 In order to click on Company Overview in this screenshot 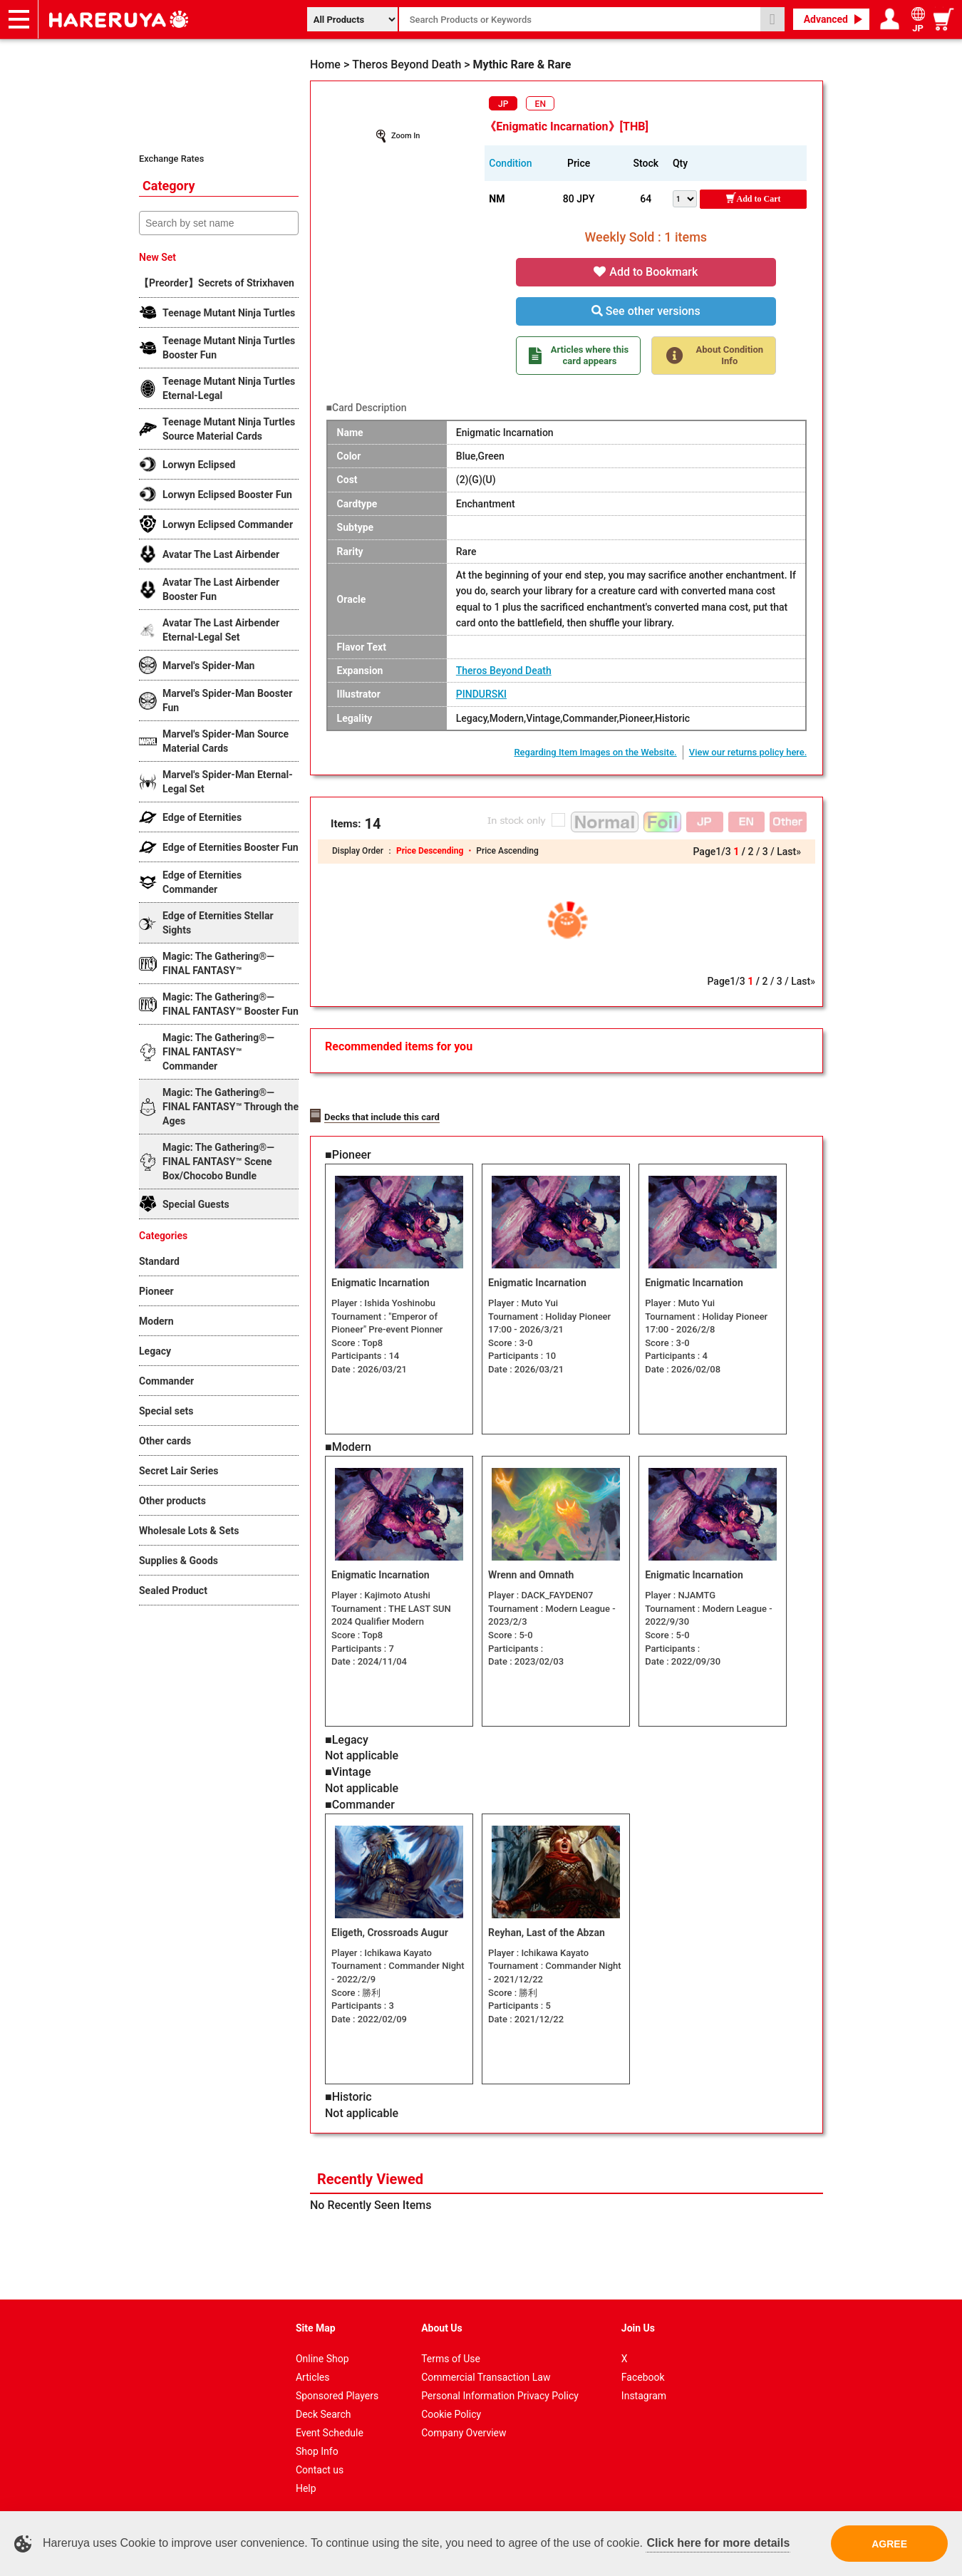, I will do `click(463, 2427)`.